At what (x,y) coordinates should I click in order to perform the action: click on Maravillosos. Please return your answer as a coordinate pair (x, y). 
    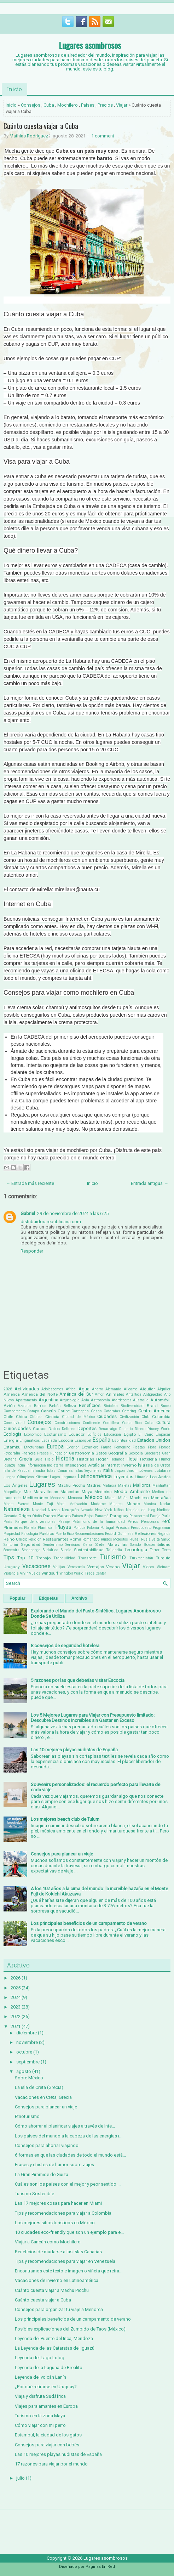
    Looking at the image, I should click on (46, 1491).